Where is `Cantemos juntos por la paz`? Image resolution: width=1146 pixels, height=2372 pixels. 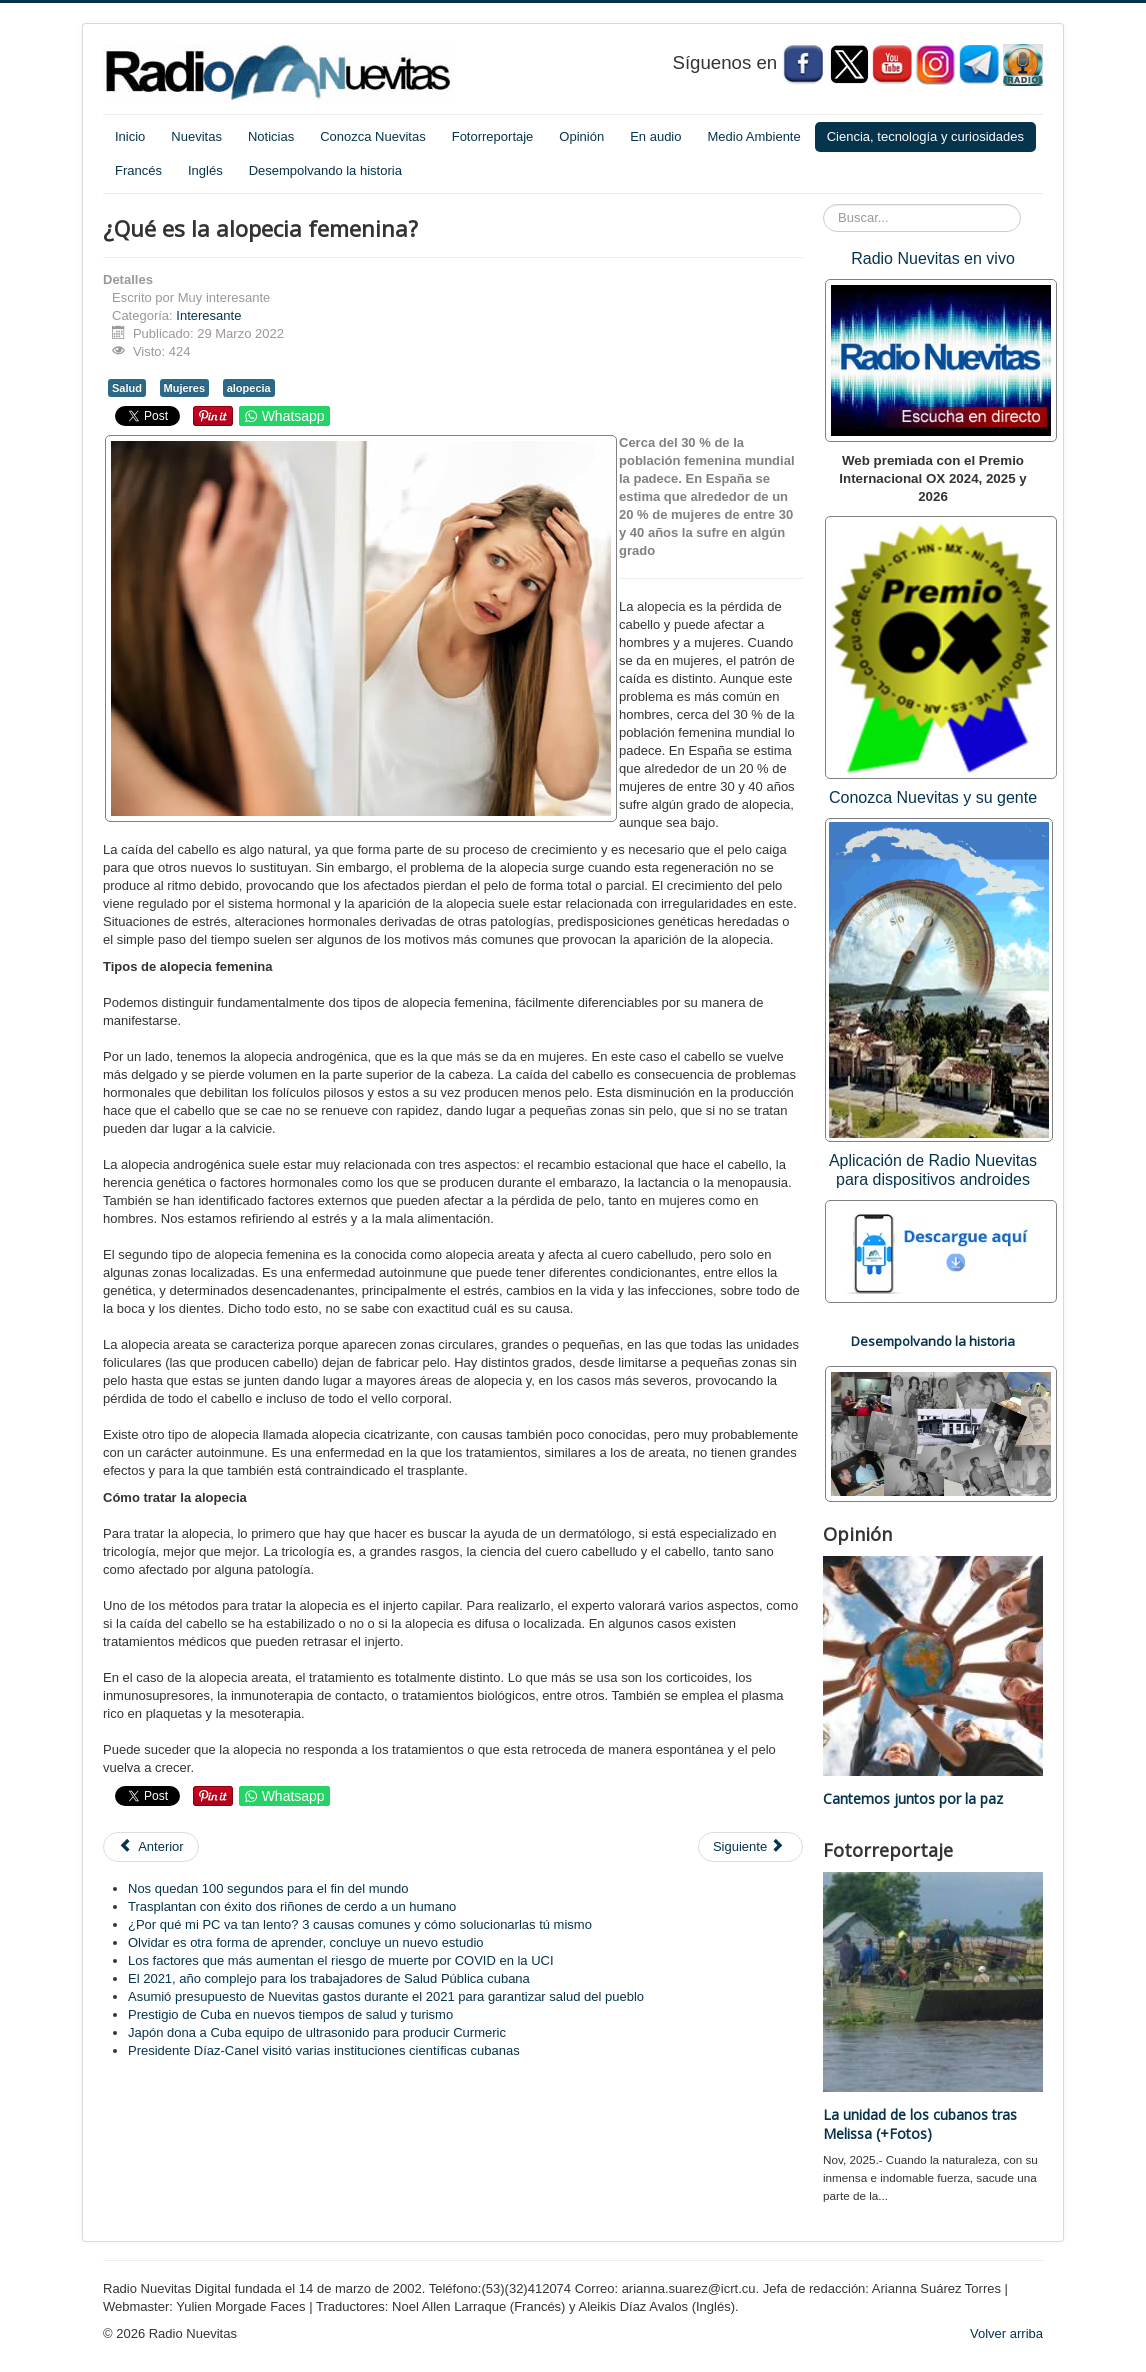 Cantemos juntos por la paz is located at coordinates (913, 1798).